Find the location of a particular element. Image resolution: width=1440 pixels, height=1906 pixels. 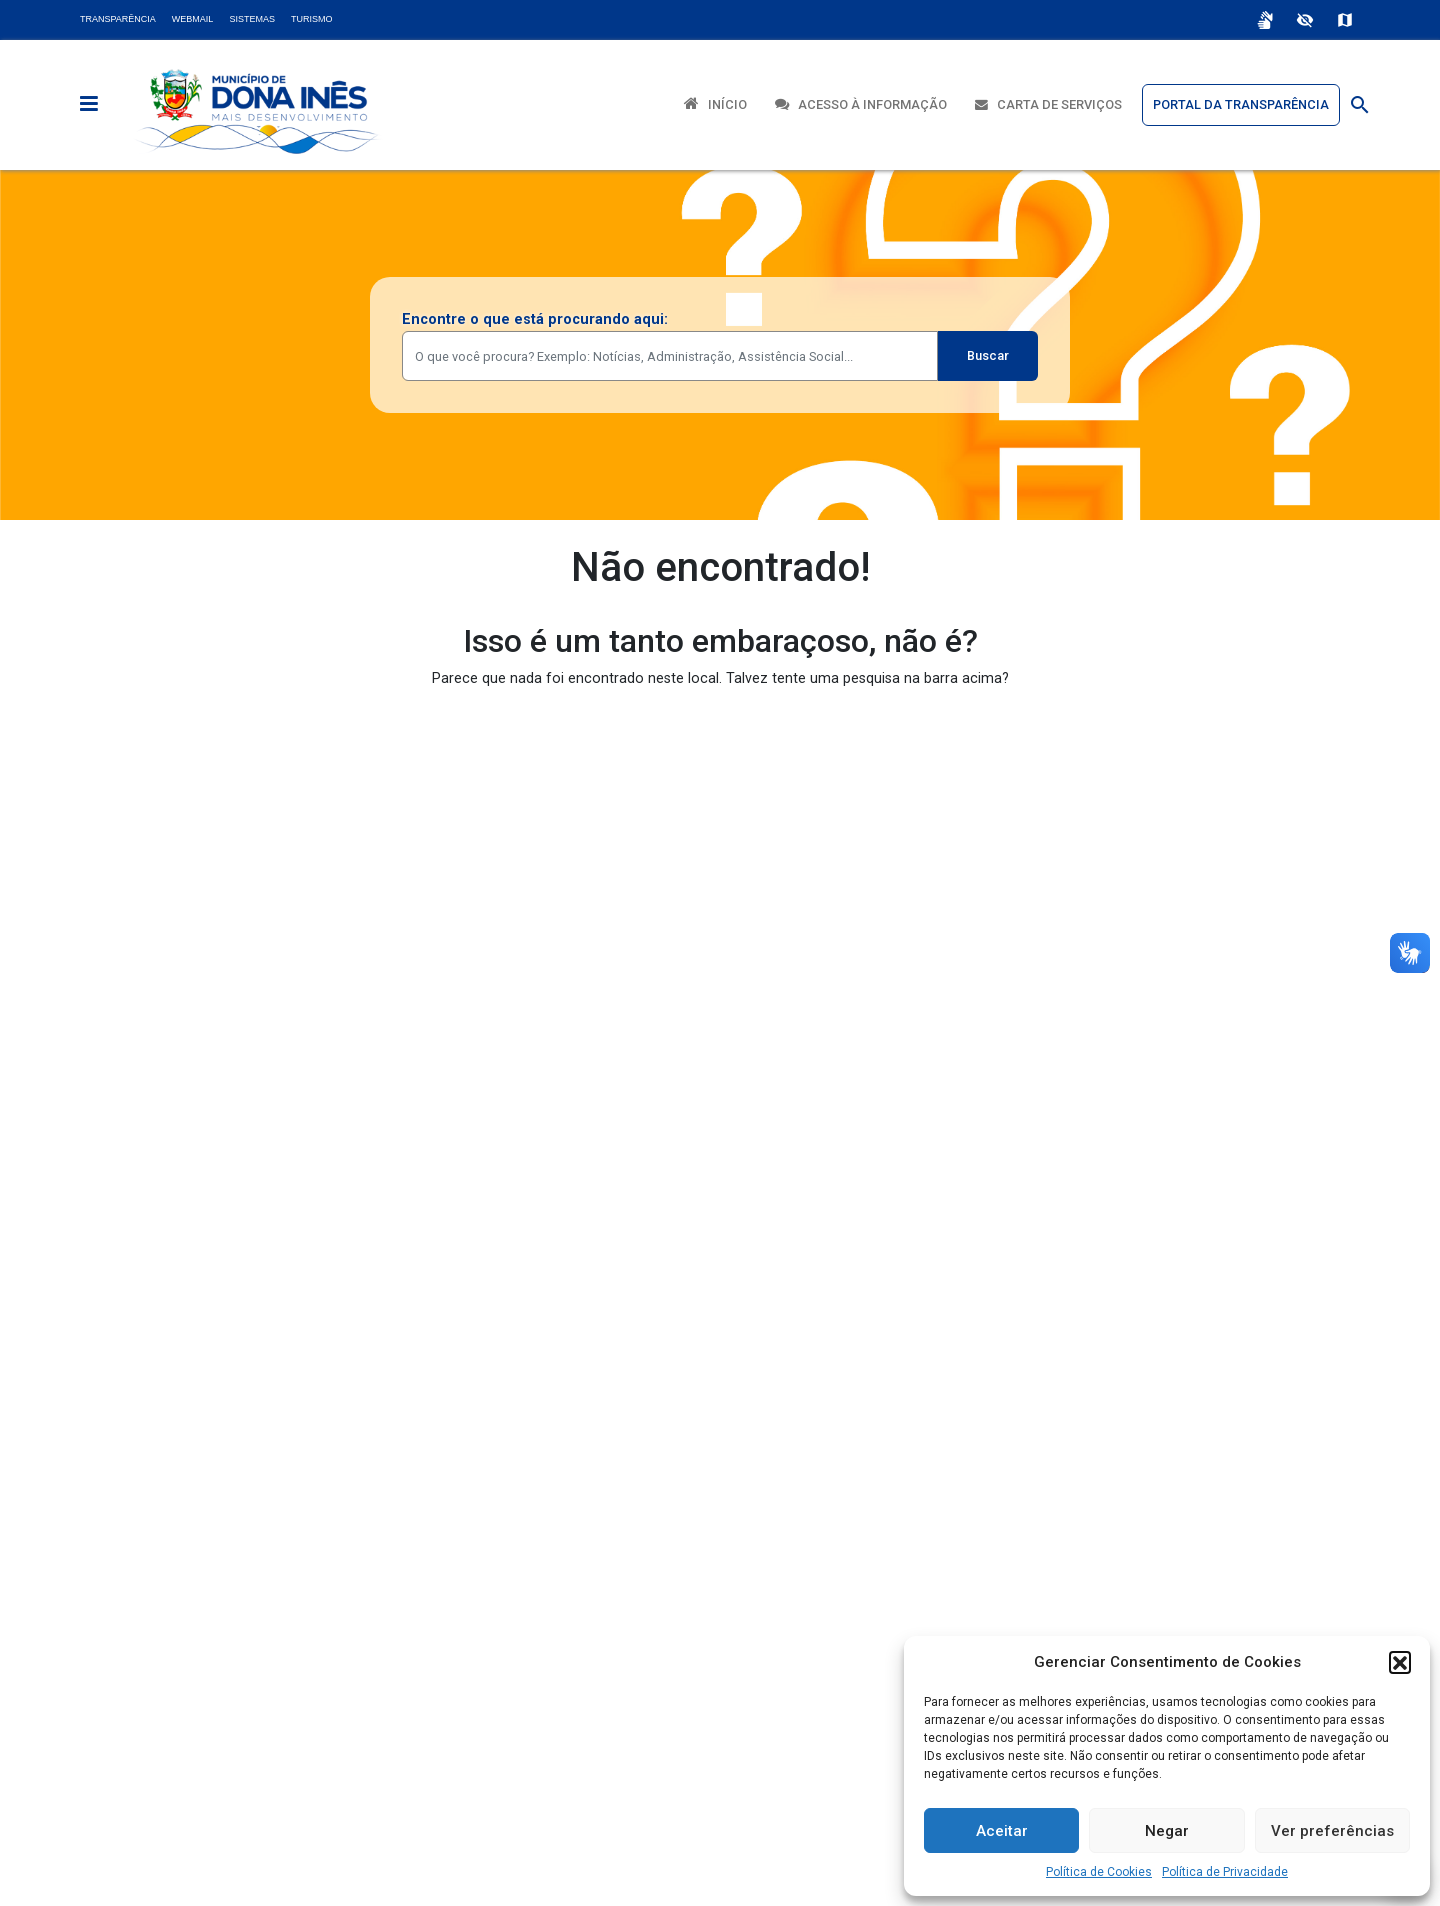

Negar is located at coordinates (1167, 1831).